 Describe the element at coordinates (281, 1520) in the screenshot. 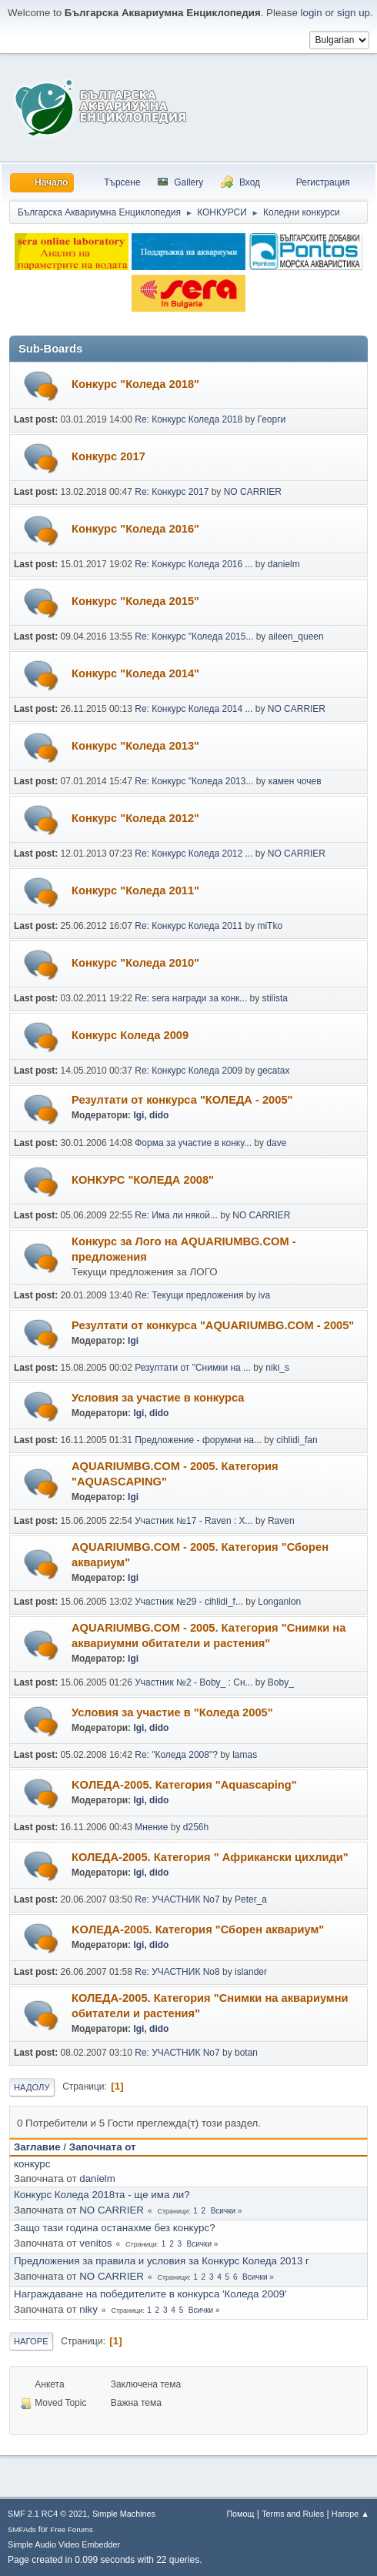

I see `Raven` at that location.